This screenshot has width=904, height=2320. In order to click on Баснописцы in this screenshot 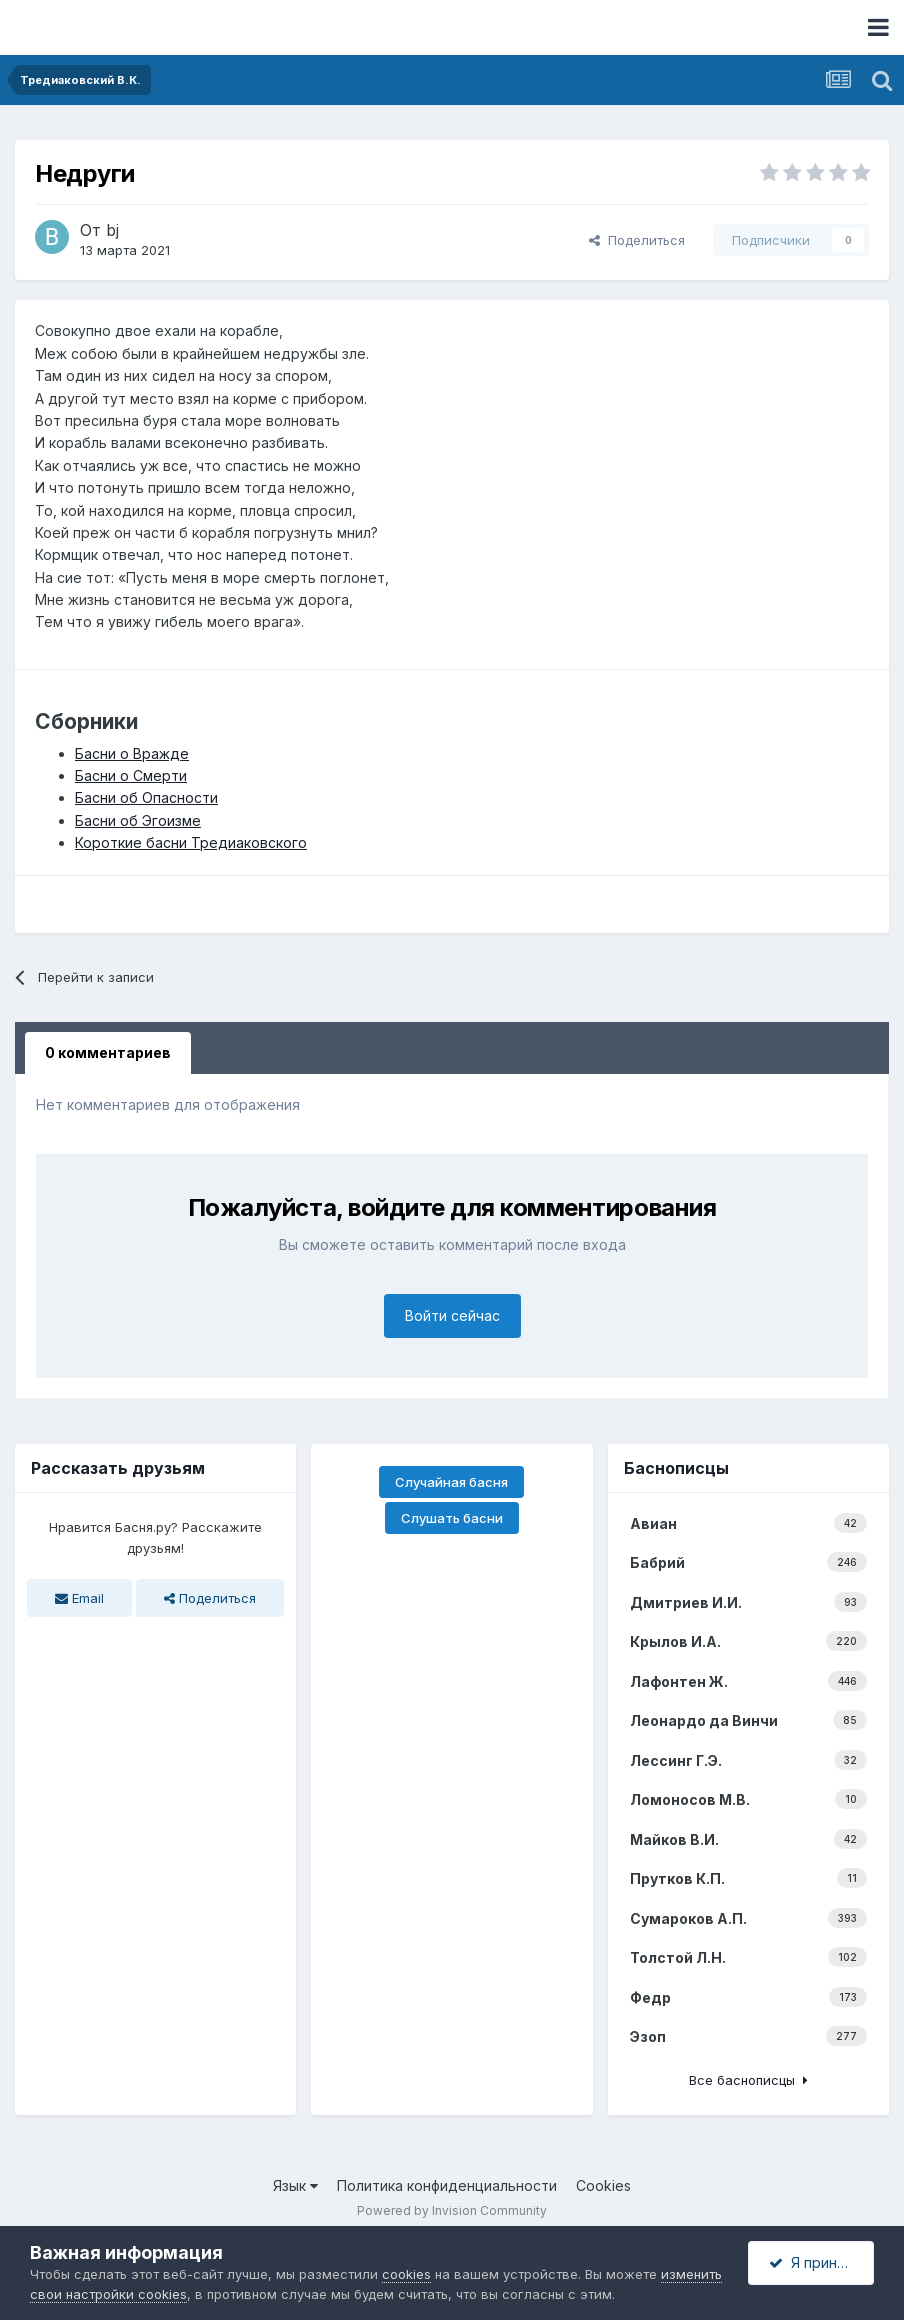, I will do `click(676, 1468)`.